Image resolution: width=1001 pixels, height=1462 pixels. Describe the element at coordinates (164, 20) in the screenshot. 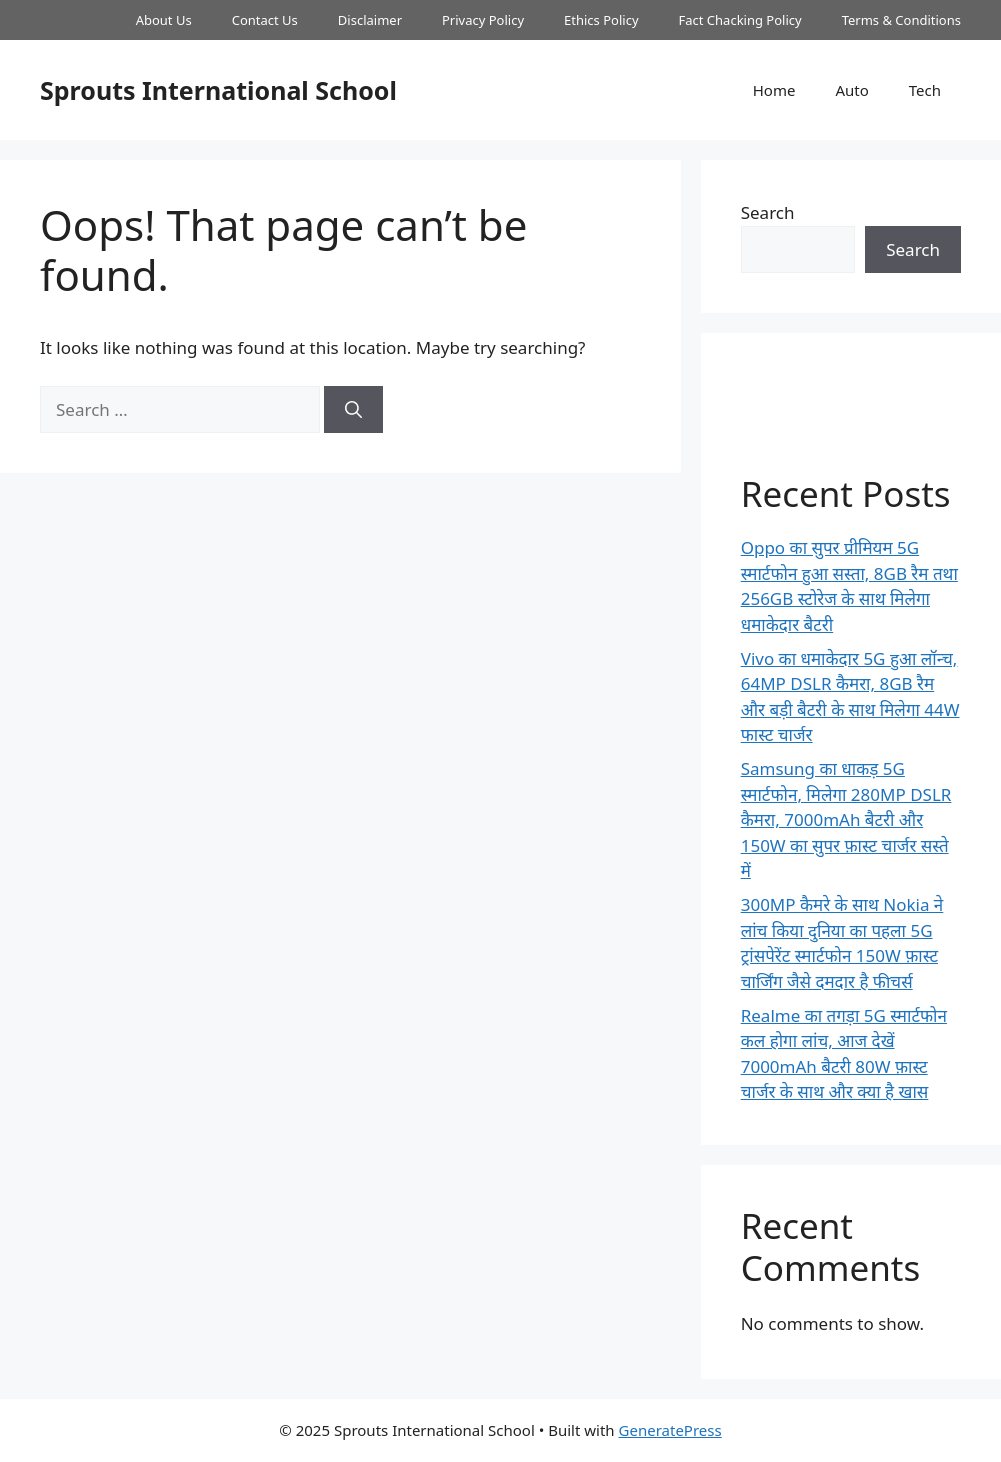

I see `About Us` at that location.